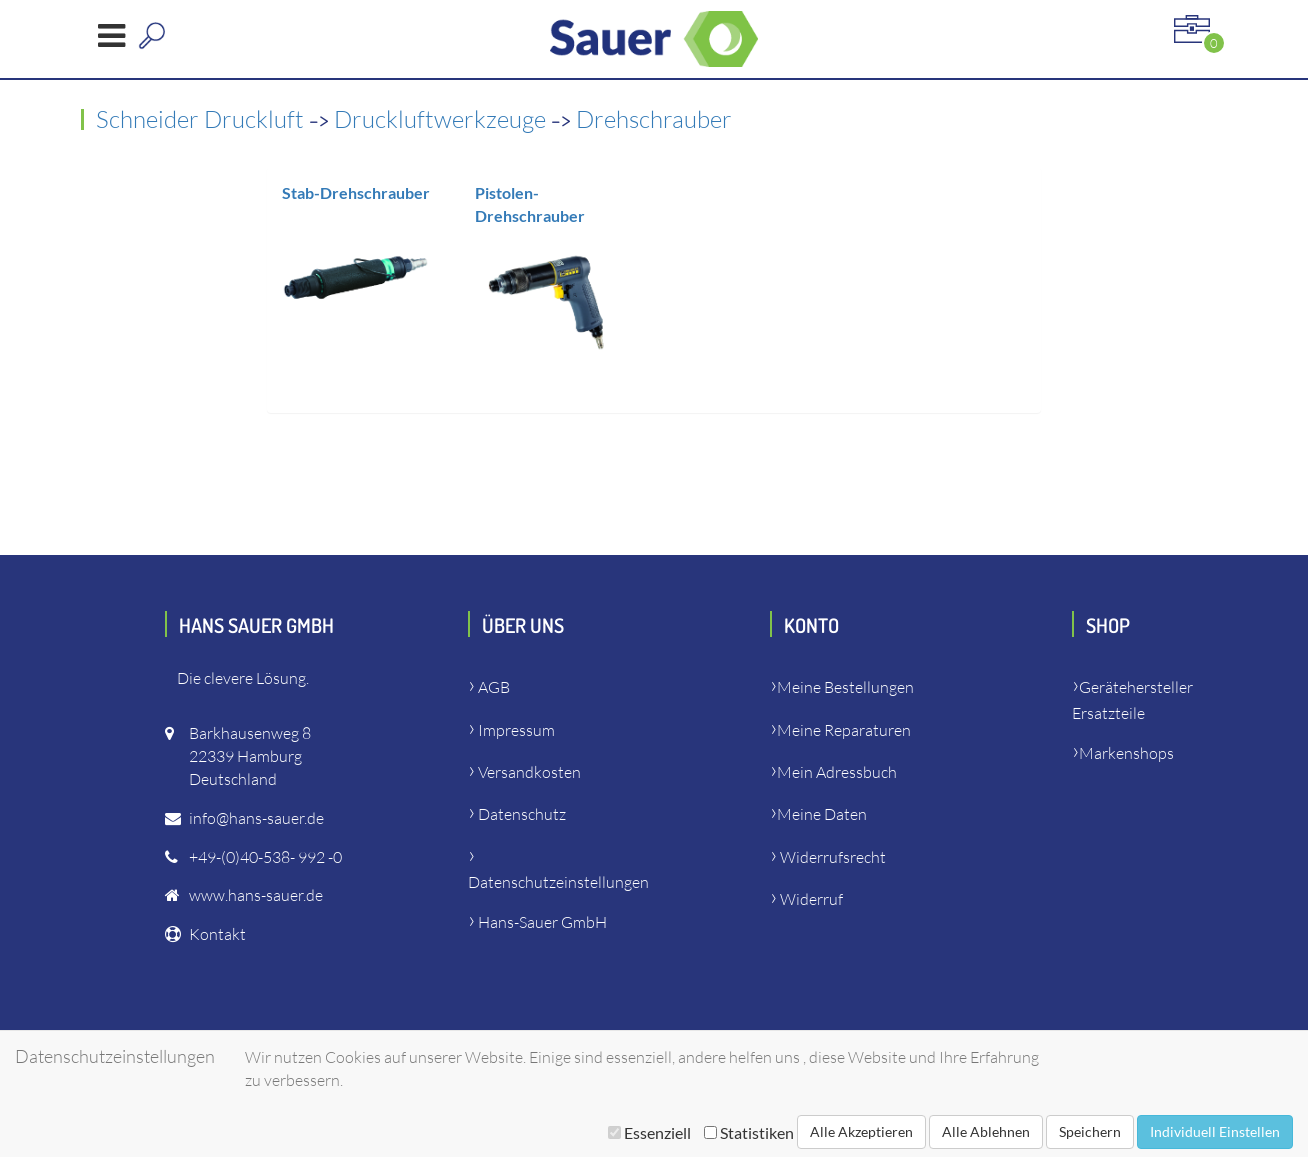  I want to click on Individuell Einstellen, so click(1215, 1131).